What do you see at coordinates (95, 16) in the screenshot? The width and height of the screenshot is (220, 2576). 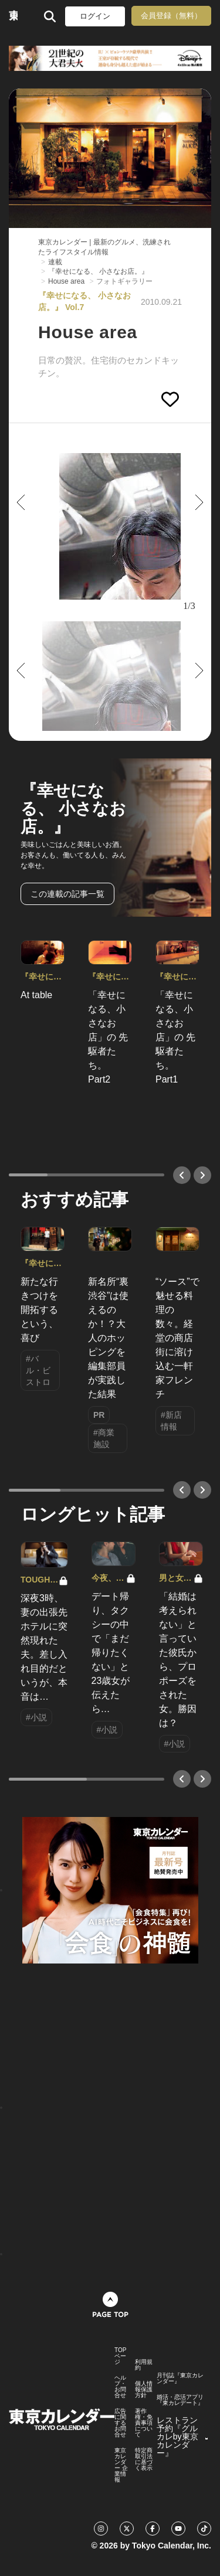 I see `ログイン` at bounding box center [95, 16].